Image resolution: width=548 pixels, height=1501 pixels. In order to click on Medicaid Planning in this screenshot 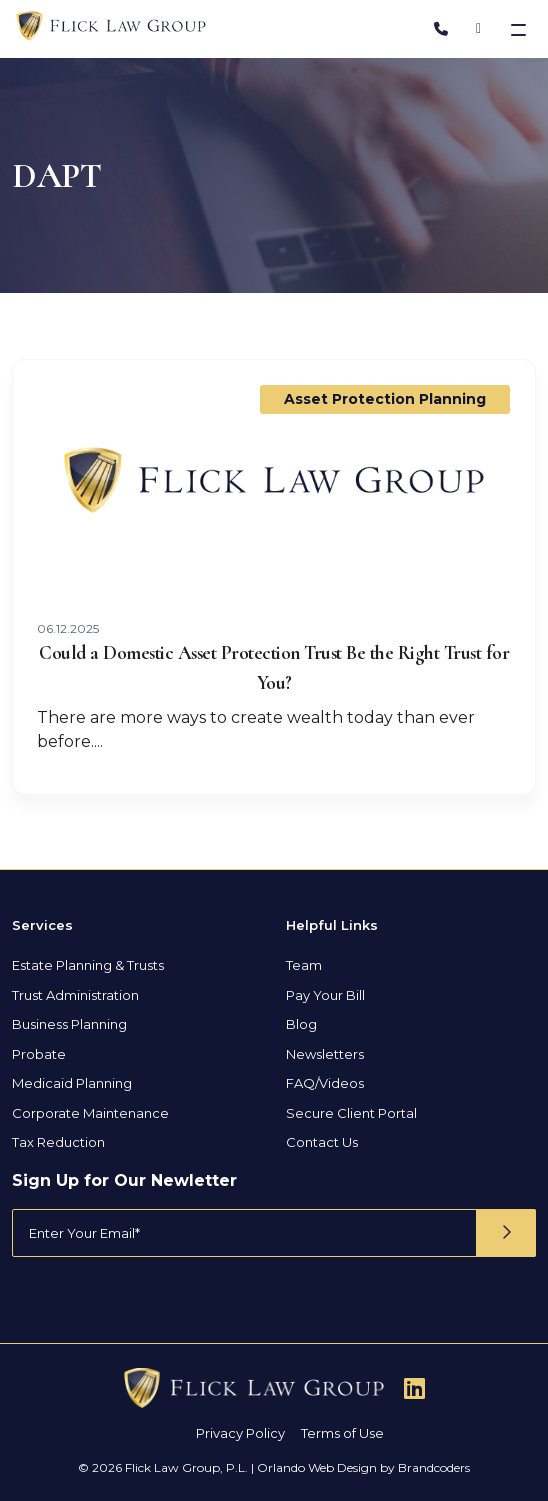, I will do `click(72, 1083)`.